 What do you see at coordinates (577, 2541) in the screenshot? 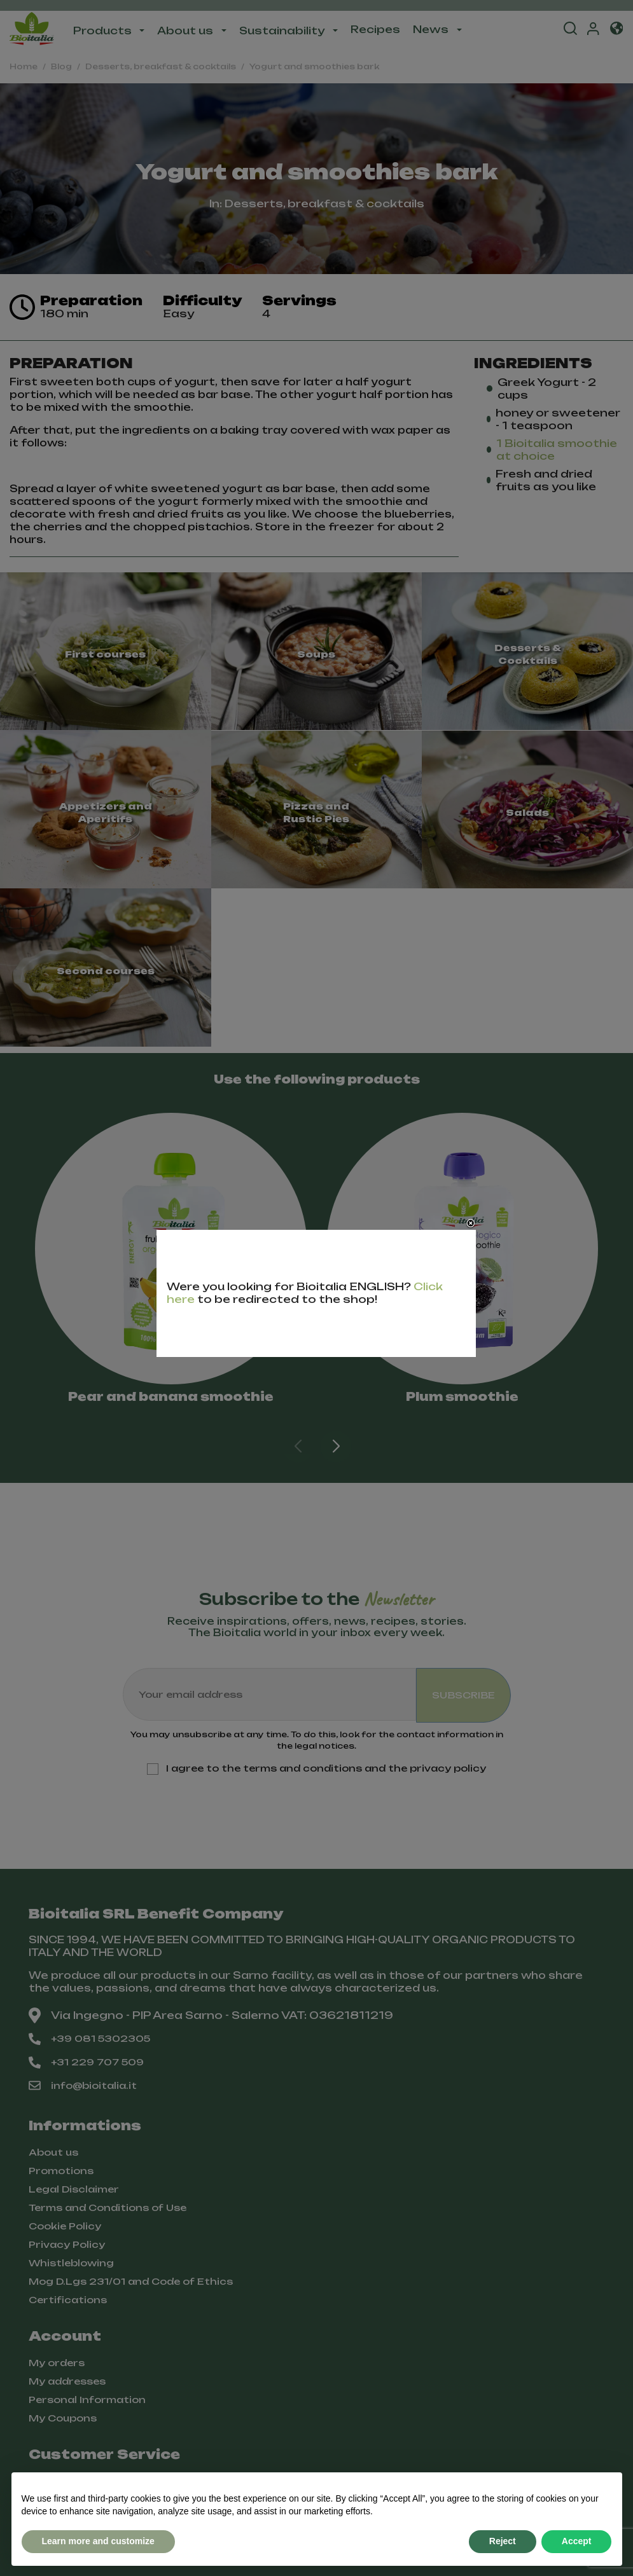
I see `Accept [button]` at bounding box center [577, 2541].